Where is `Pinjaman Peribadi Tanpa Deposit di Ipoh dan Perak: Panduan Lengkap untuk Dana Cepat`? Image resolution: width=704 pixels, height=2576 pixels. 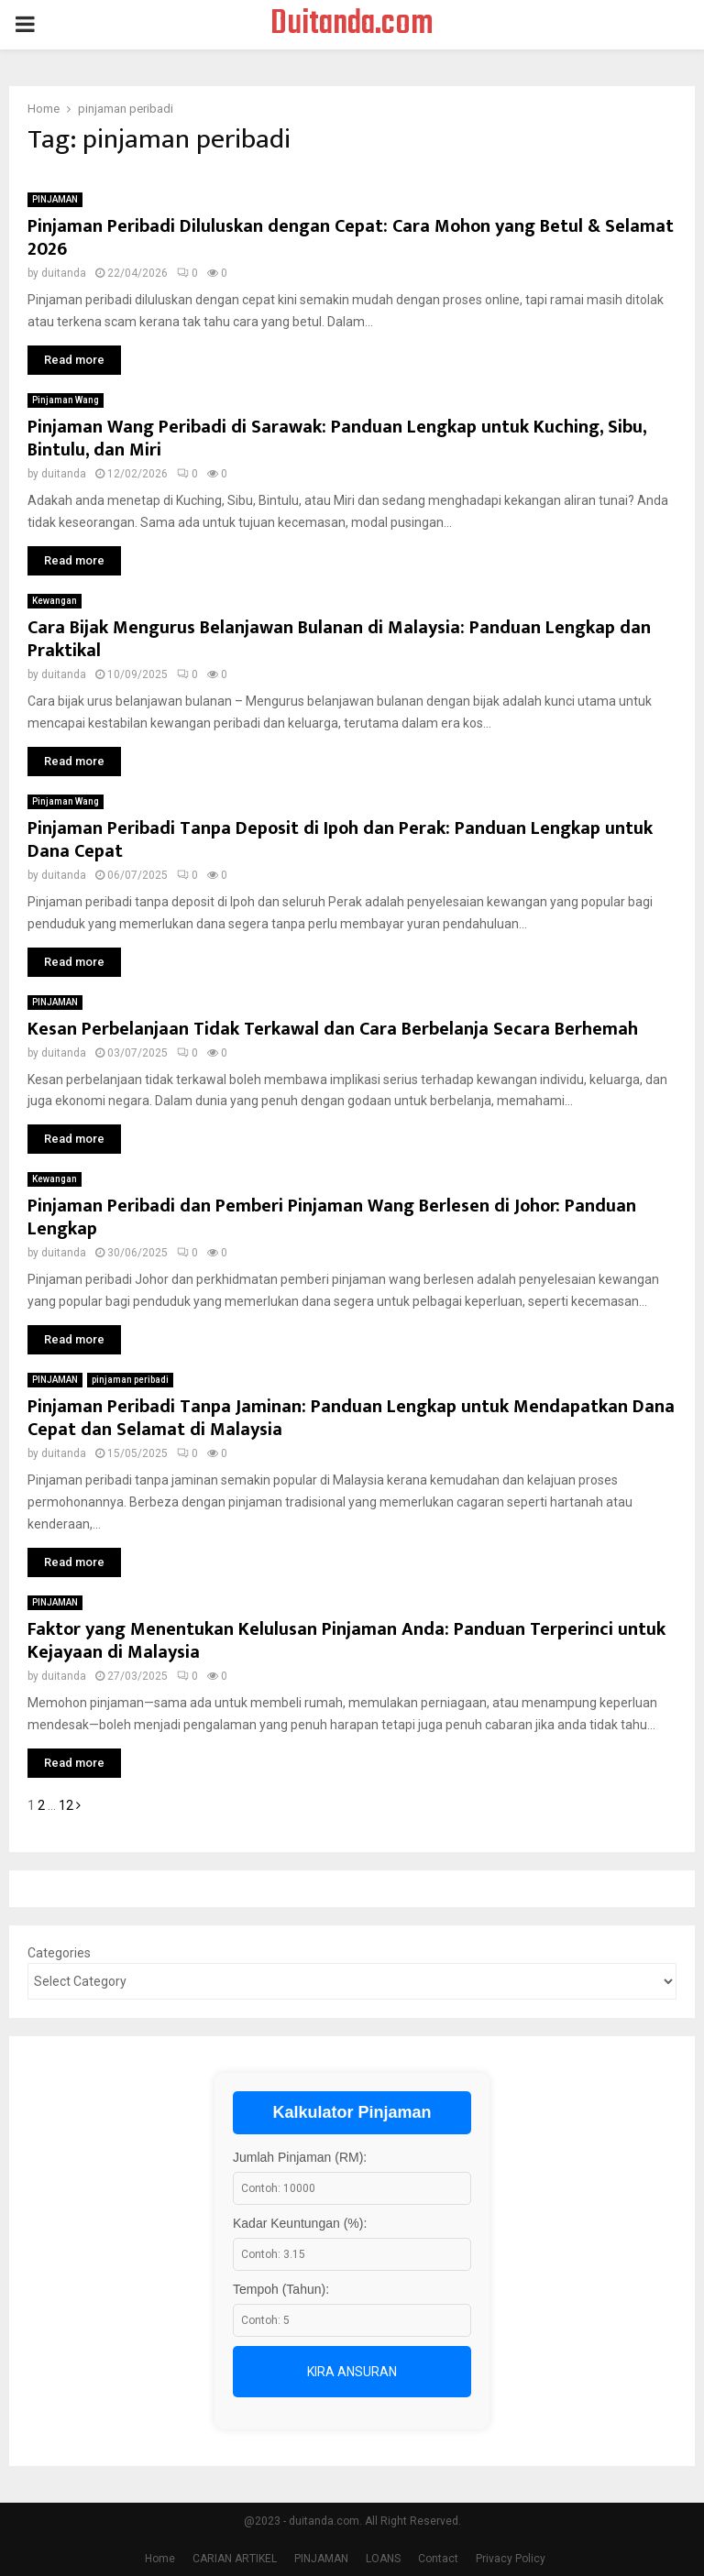
Pinjaman Peribadi Tanpa Deposit di Ipoh dan Perak: Panduan Lengkap untuk Dana Cepat is located at coordinates (340, 840).